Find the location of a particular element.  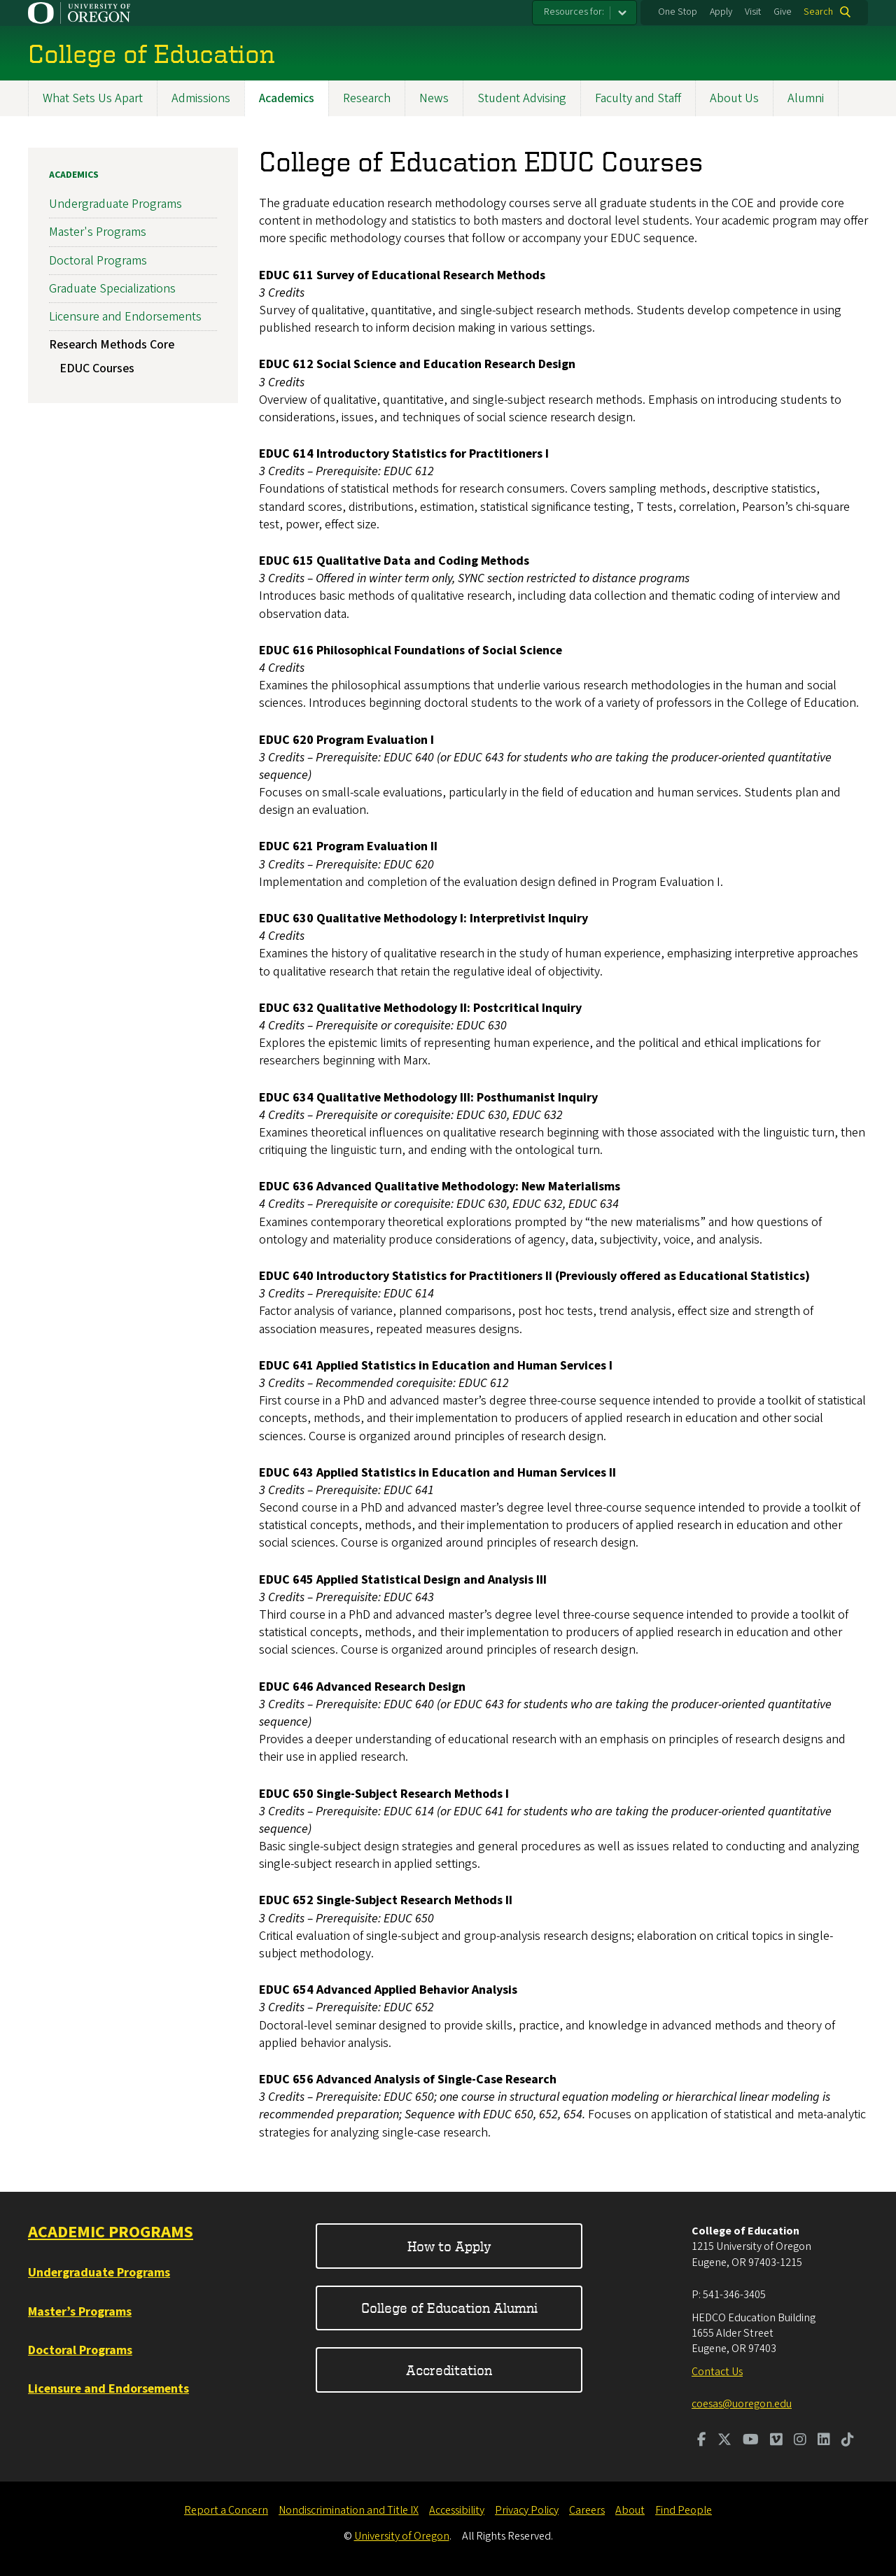

Contact Us is located at coordinates (717, 2371).